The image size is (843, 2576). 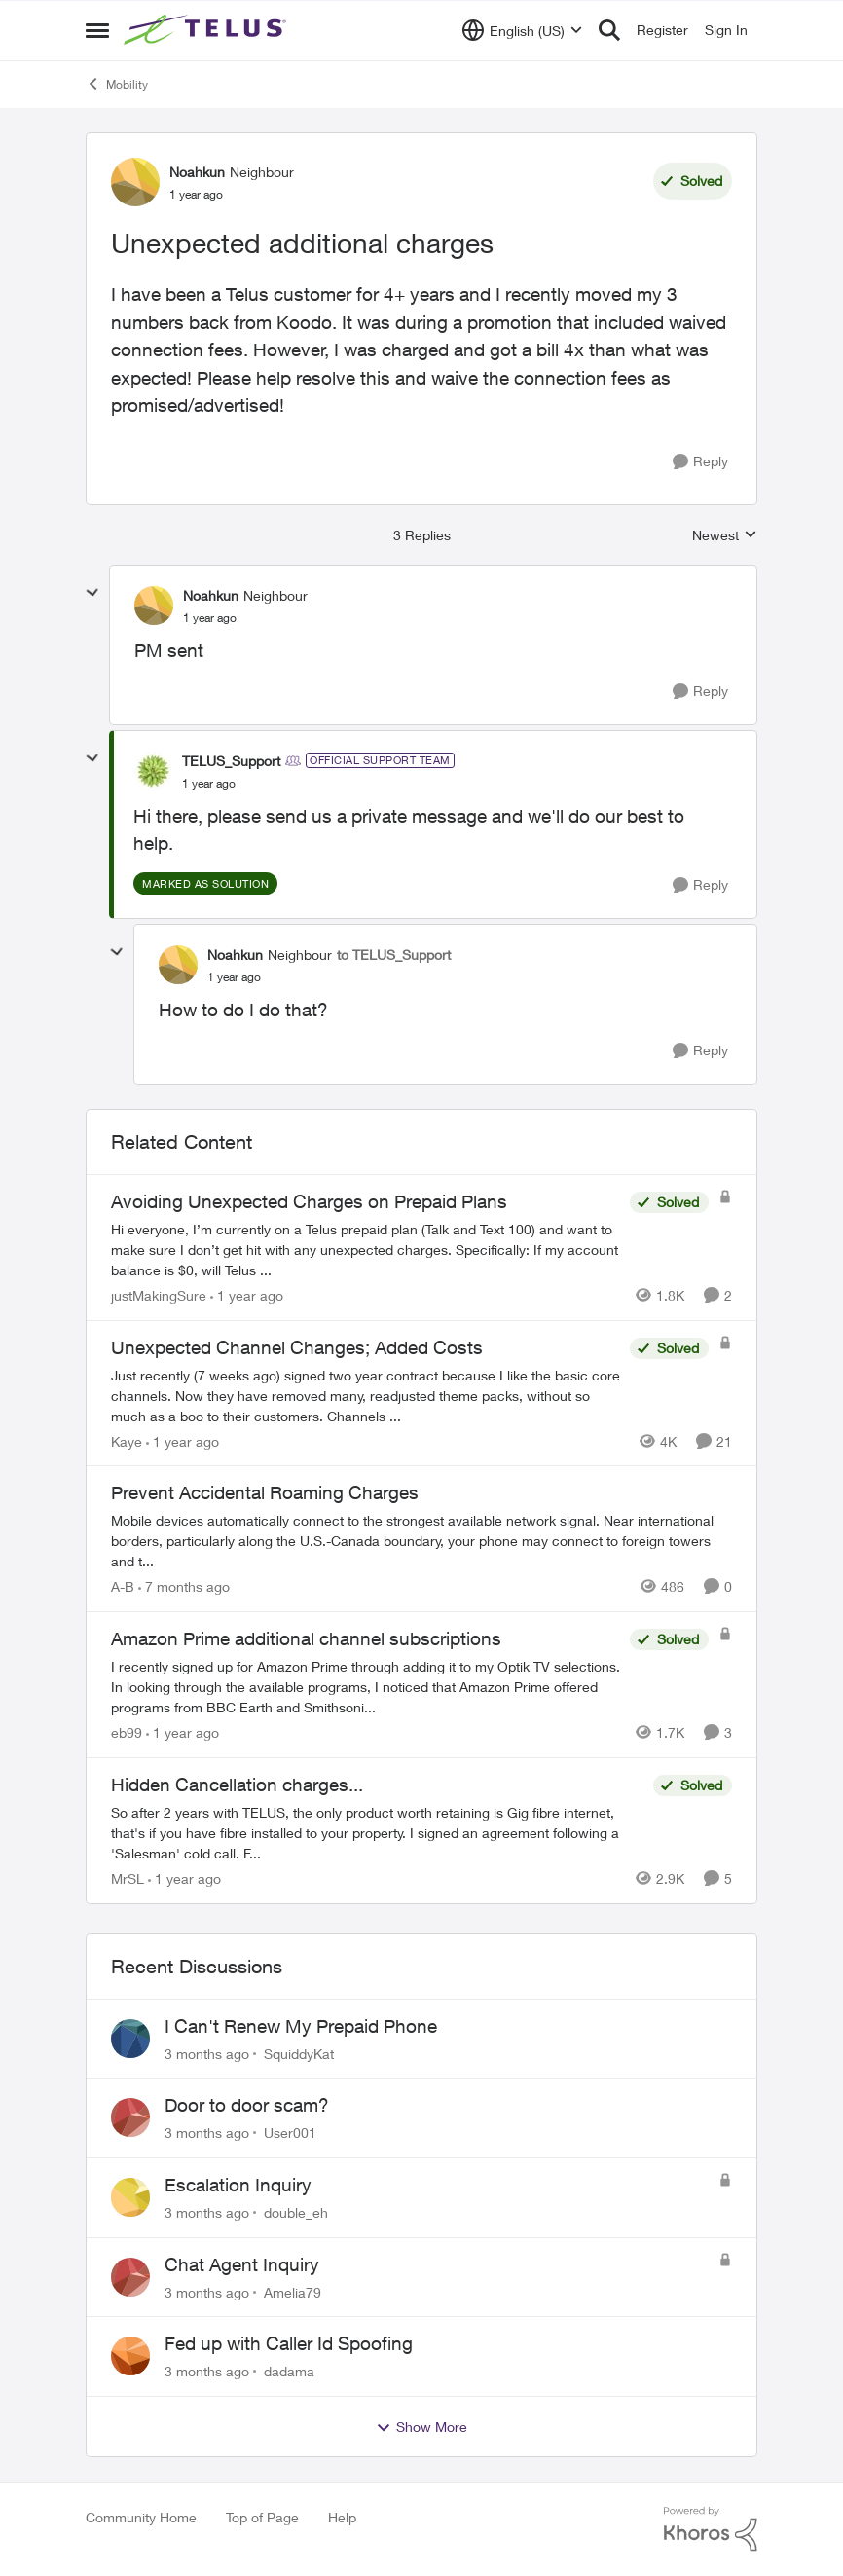 I want to click on Help, so click(x=342, y=2517).